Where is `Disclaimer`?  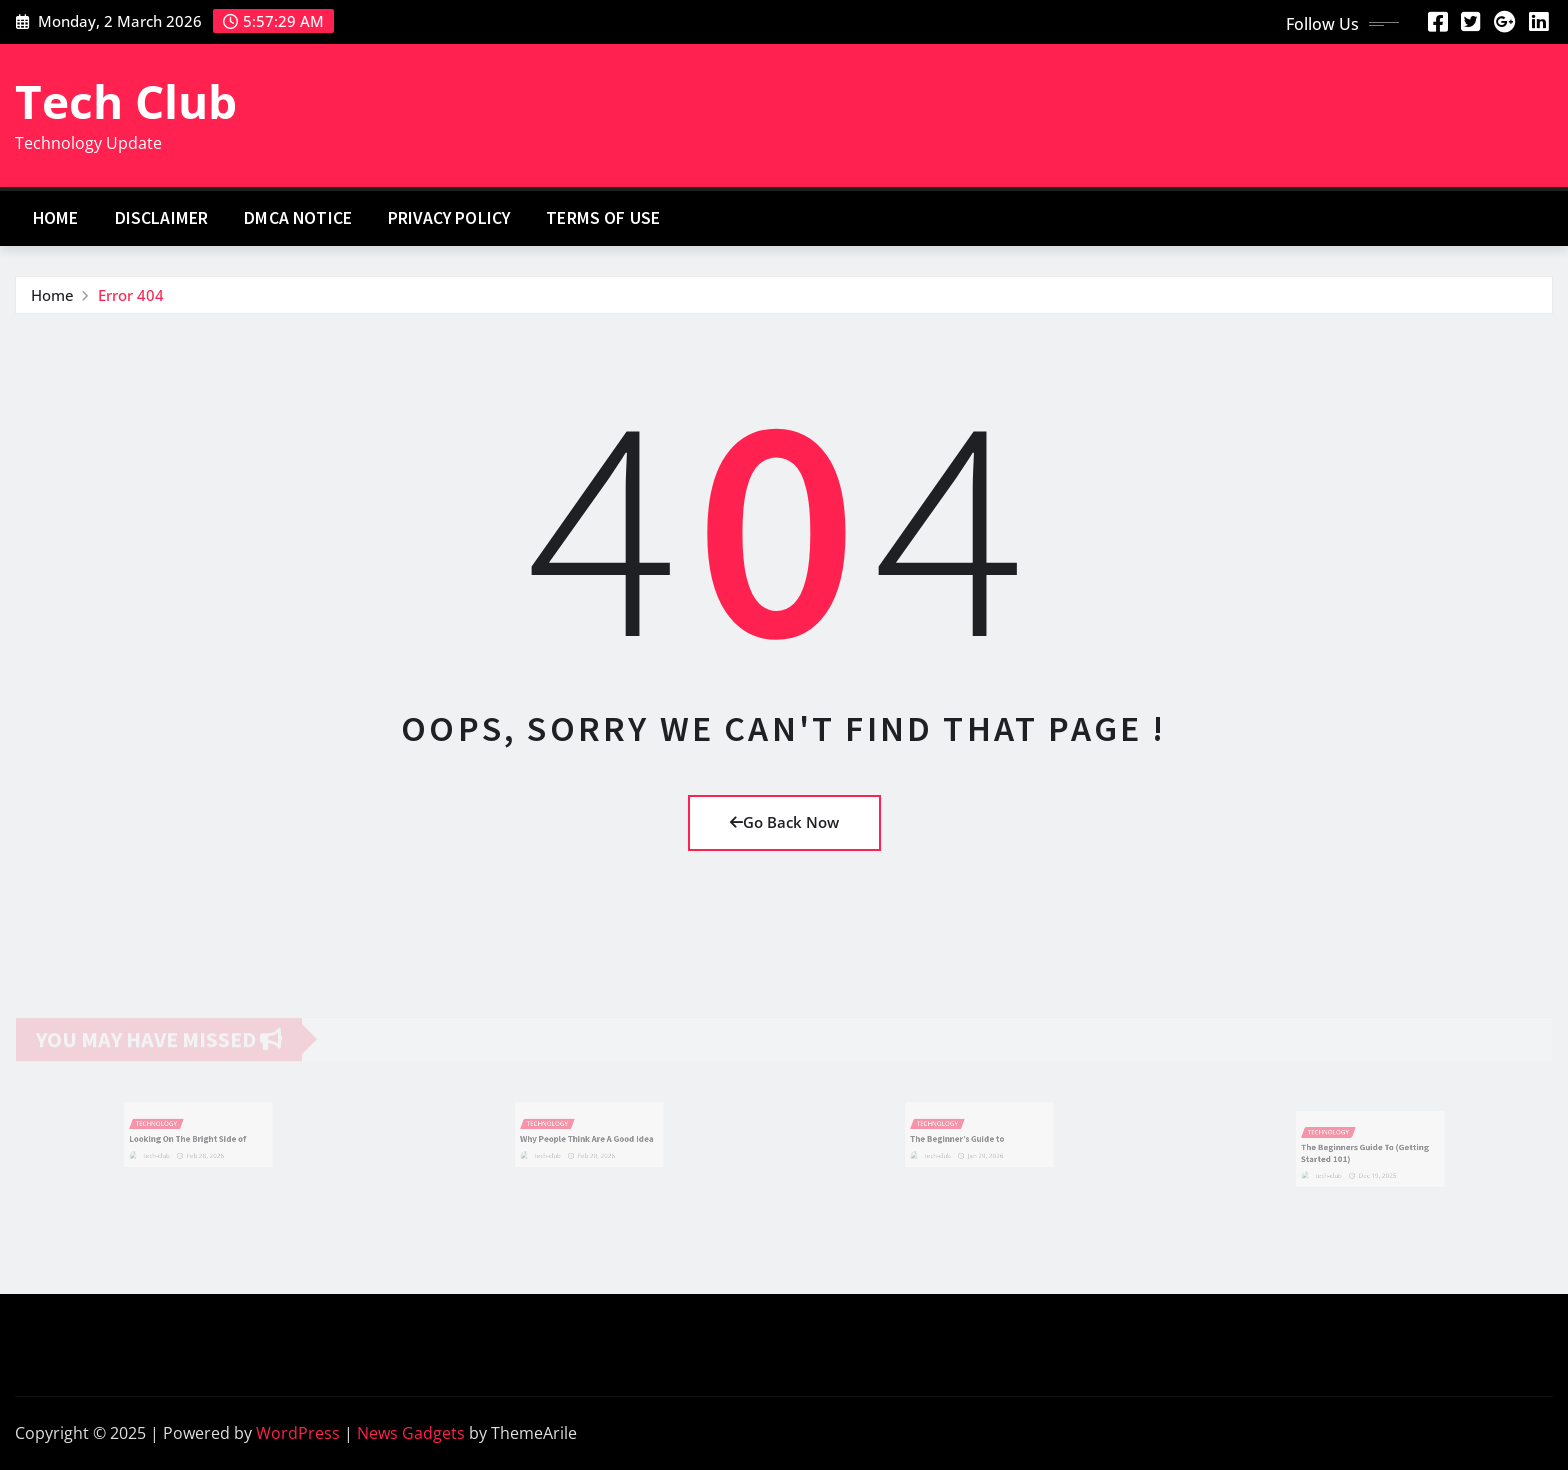
Disclaimer is located at coordinates (162, 218).